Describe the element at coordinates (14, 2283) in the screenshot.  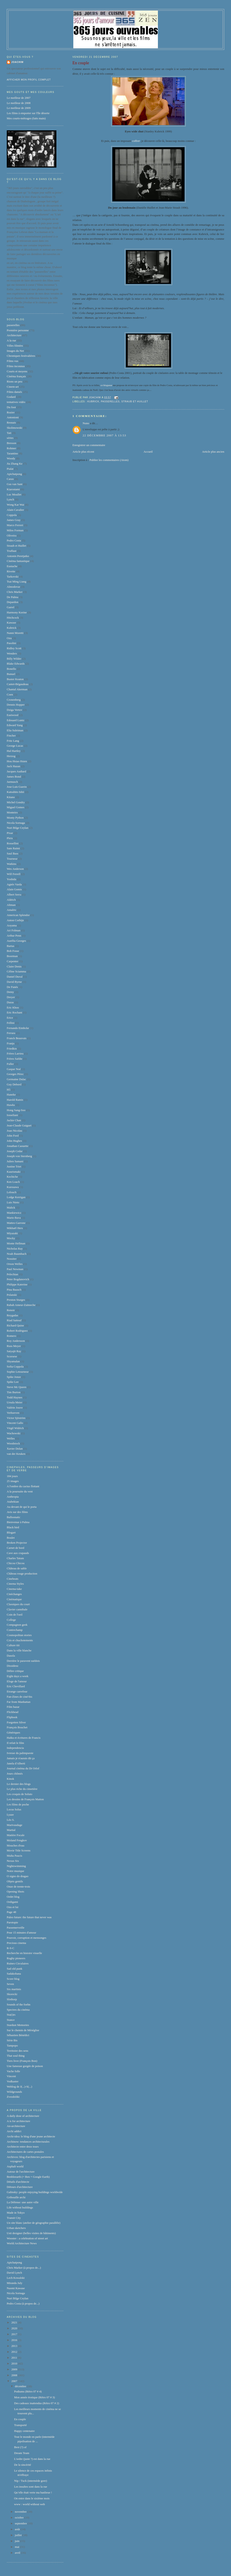
I see `Miranda July` at that location.